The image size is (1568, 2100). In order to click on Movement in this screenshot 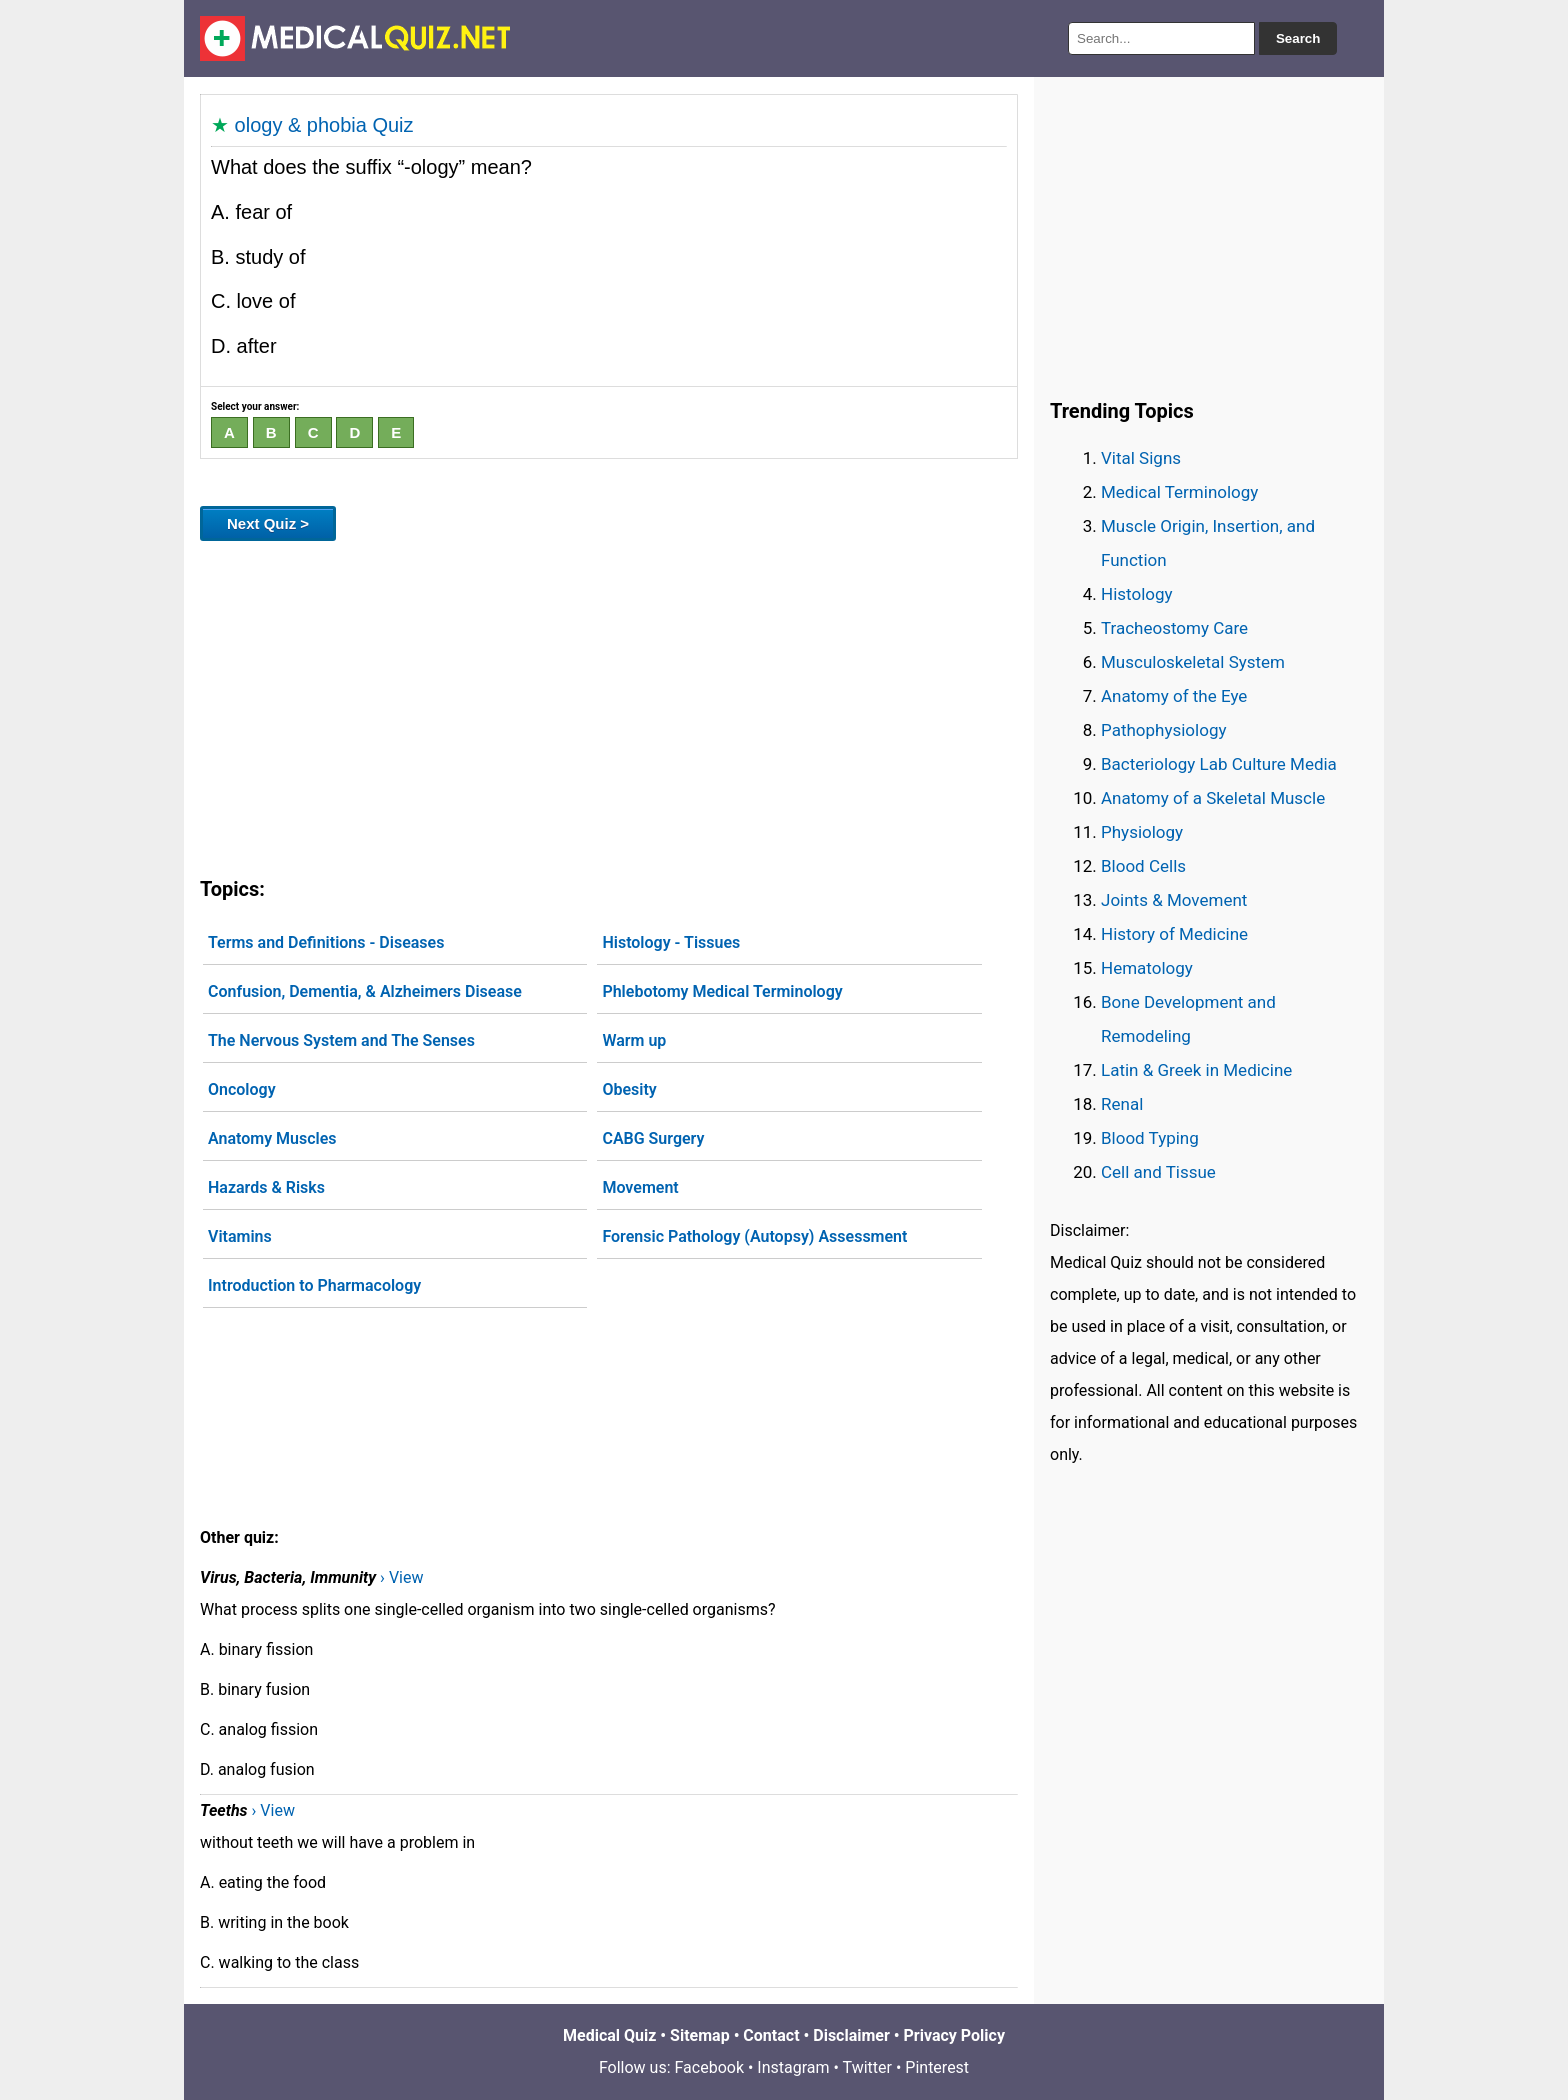, I will do `click(640, 1187)`.